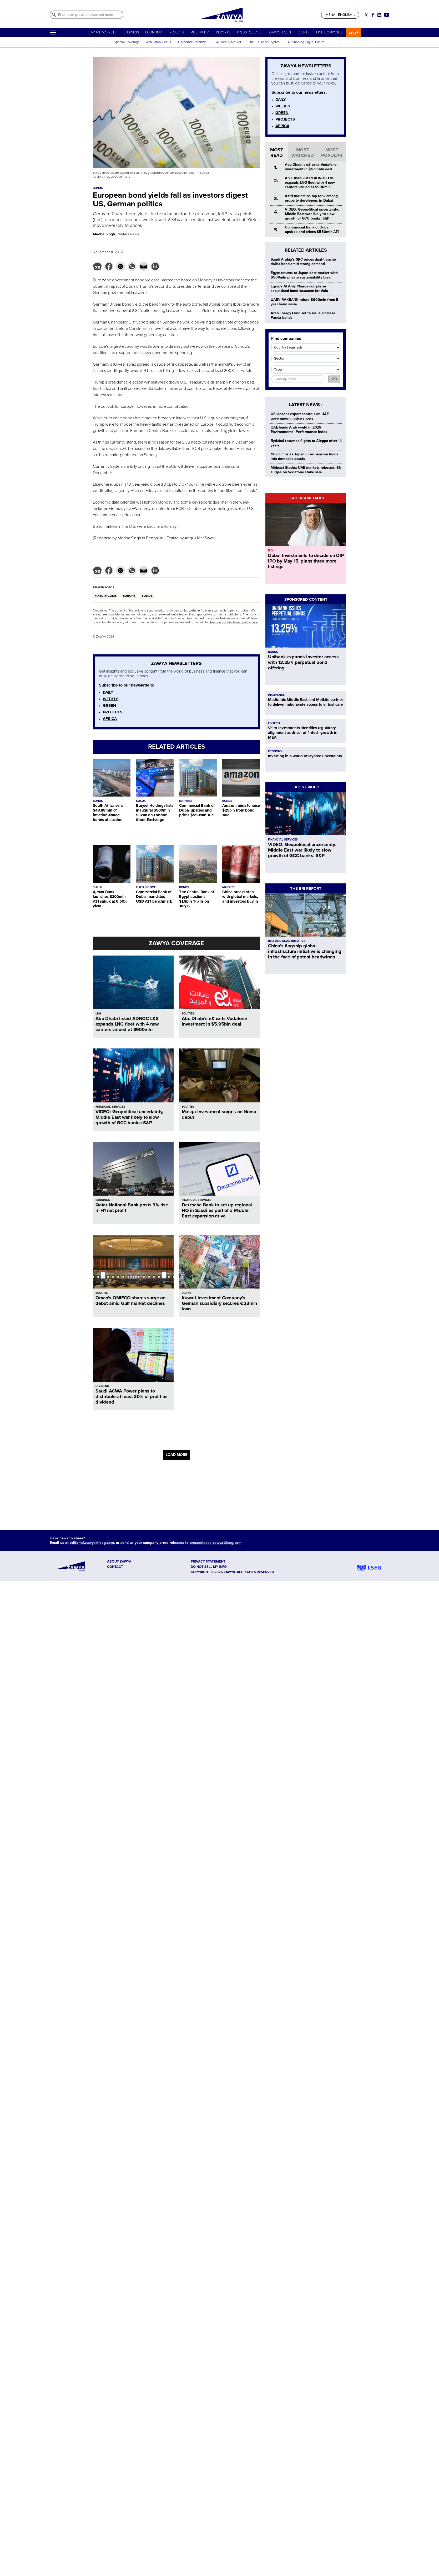  I want to click on South Africa sells $43.88mln of inflation-linked bonds at auction, so click(108, 812).